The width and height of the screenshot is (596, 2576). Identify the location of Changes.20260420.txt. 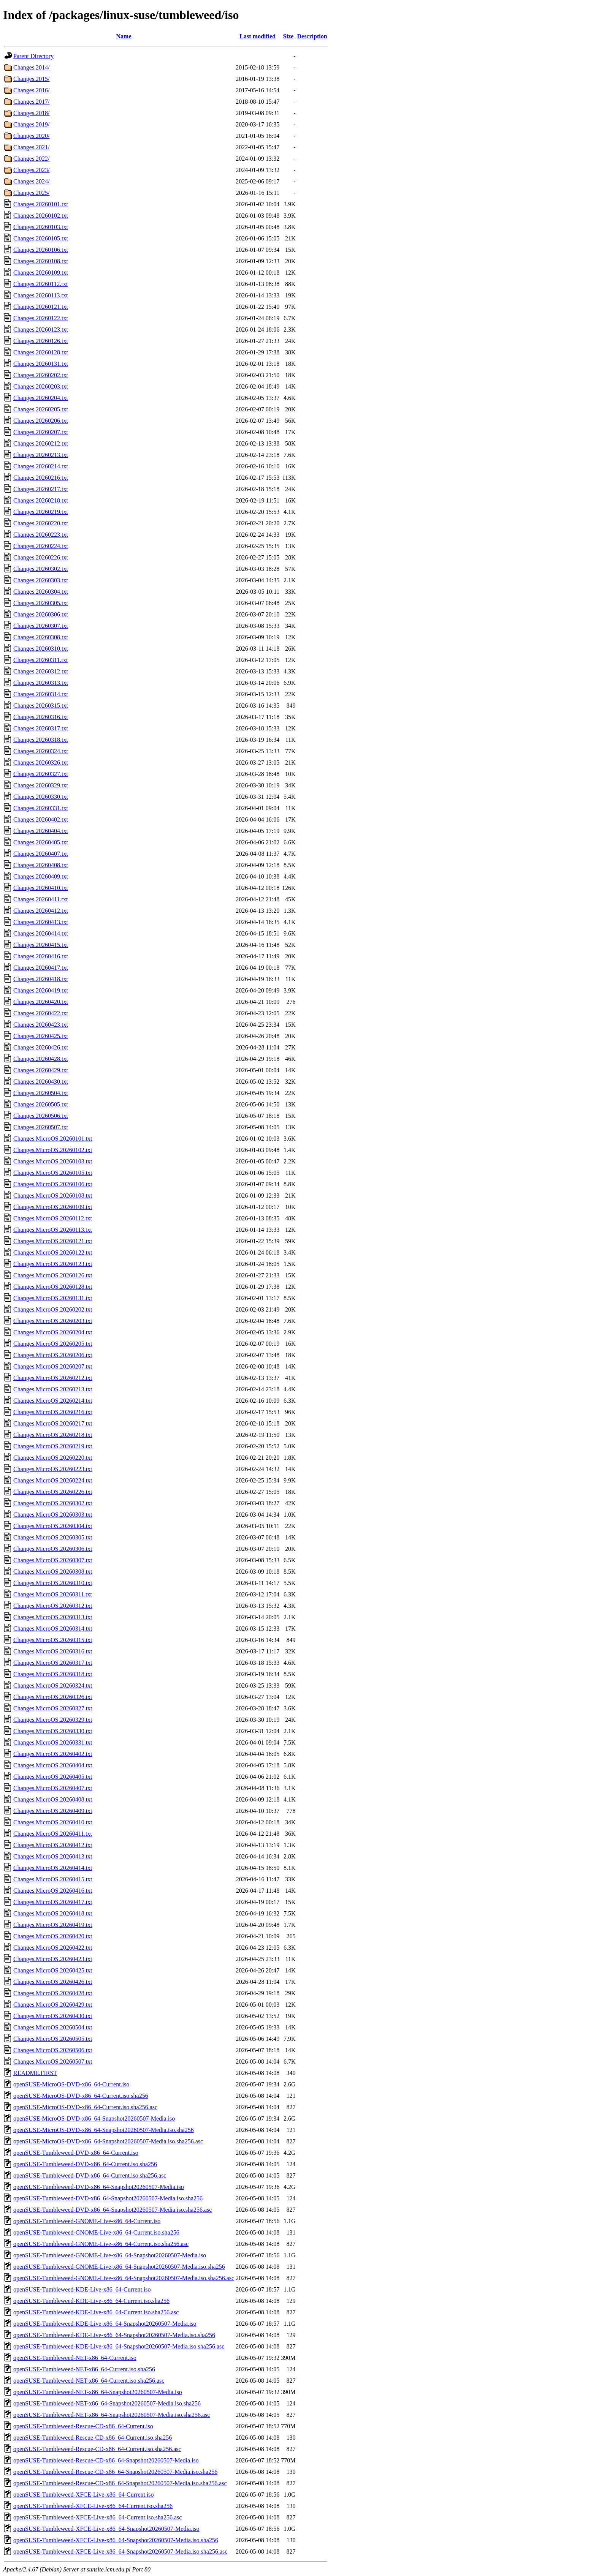
(40, 1002).